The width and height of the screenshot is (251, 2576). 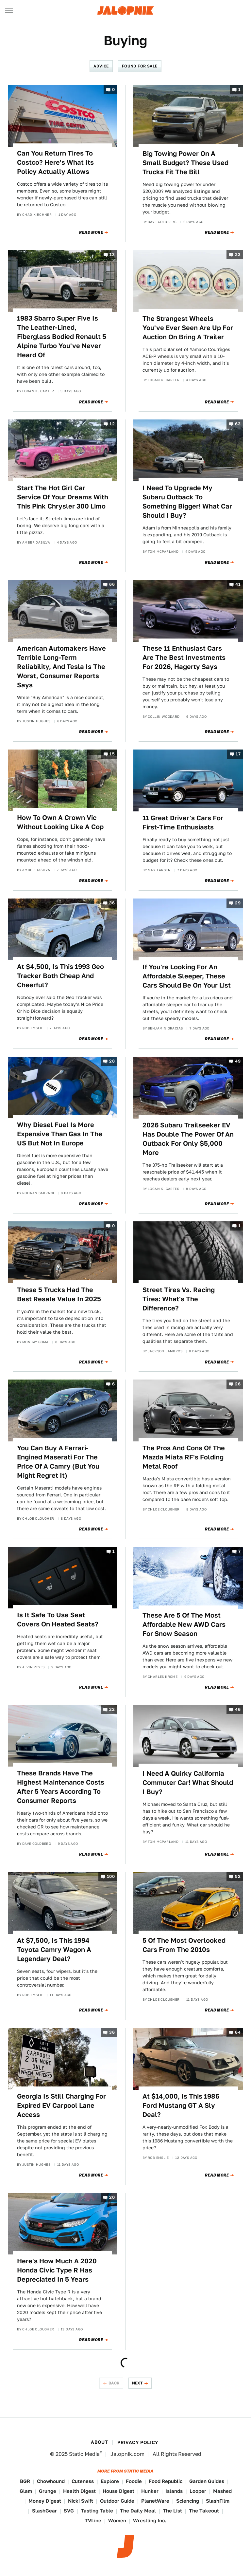 What do you see at coordinates (60, 1787) in the screenshot?
I see `These Brands Have The Highest Maintenance Costs After 5 Years According To Consumer Reports` at bounding box center [60, 1787].